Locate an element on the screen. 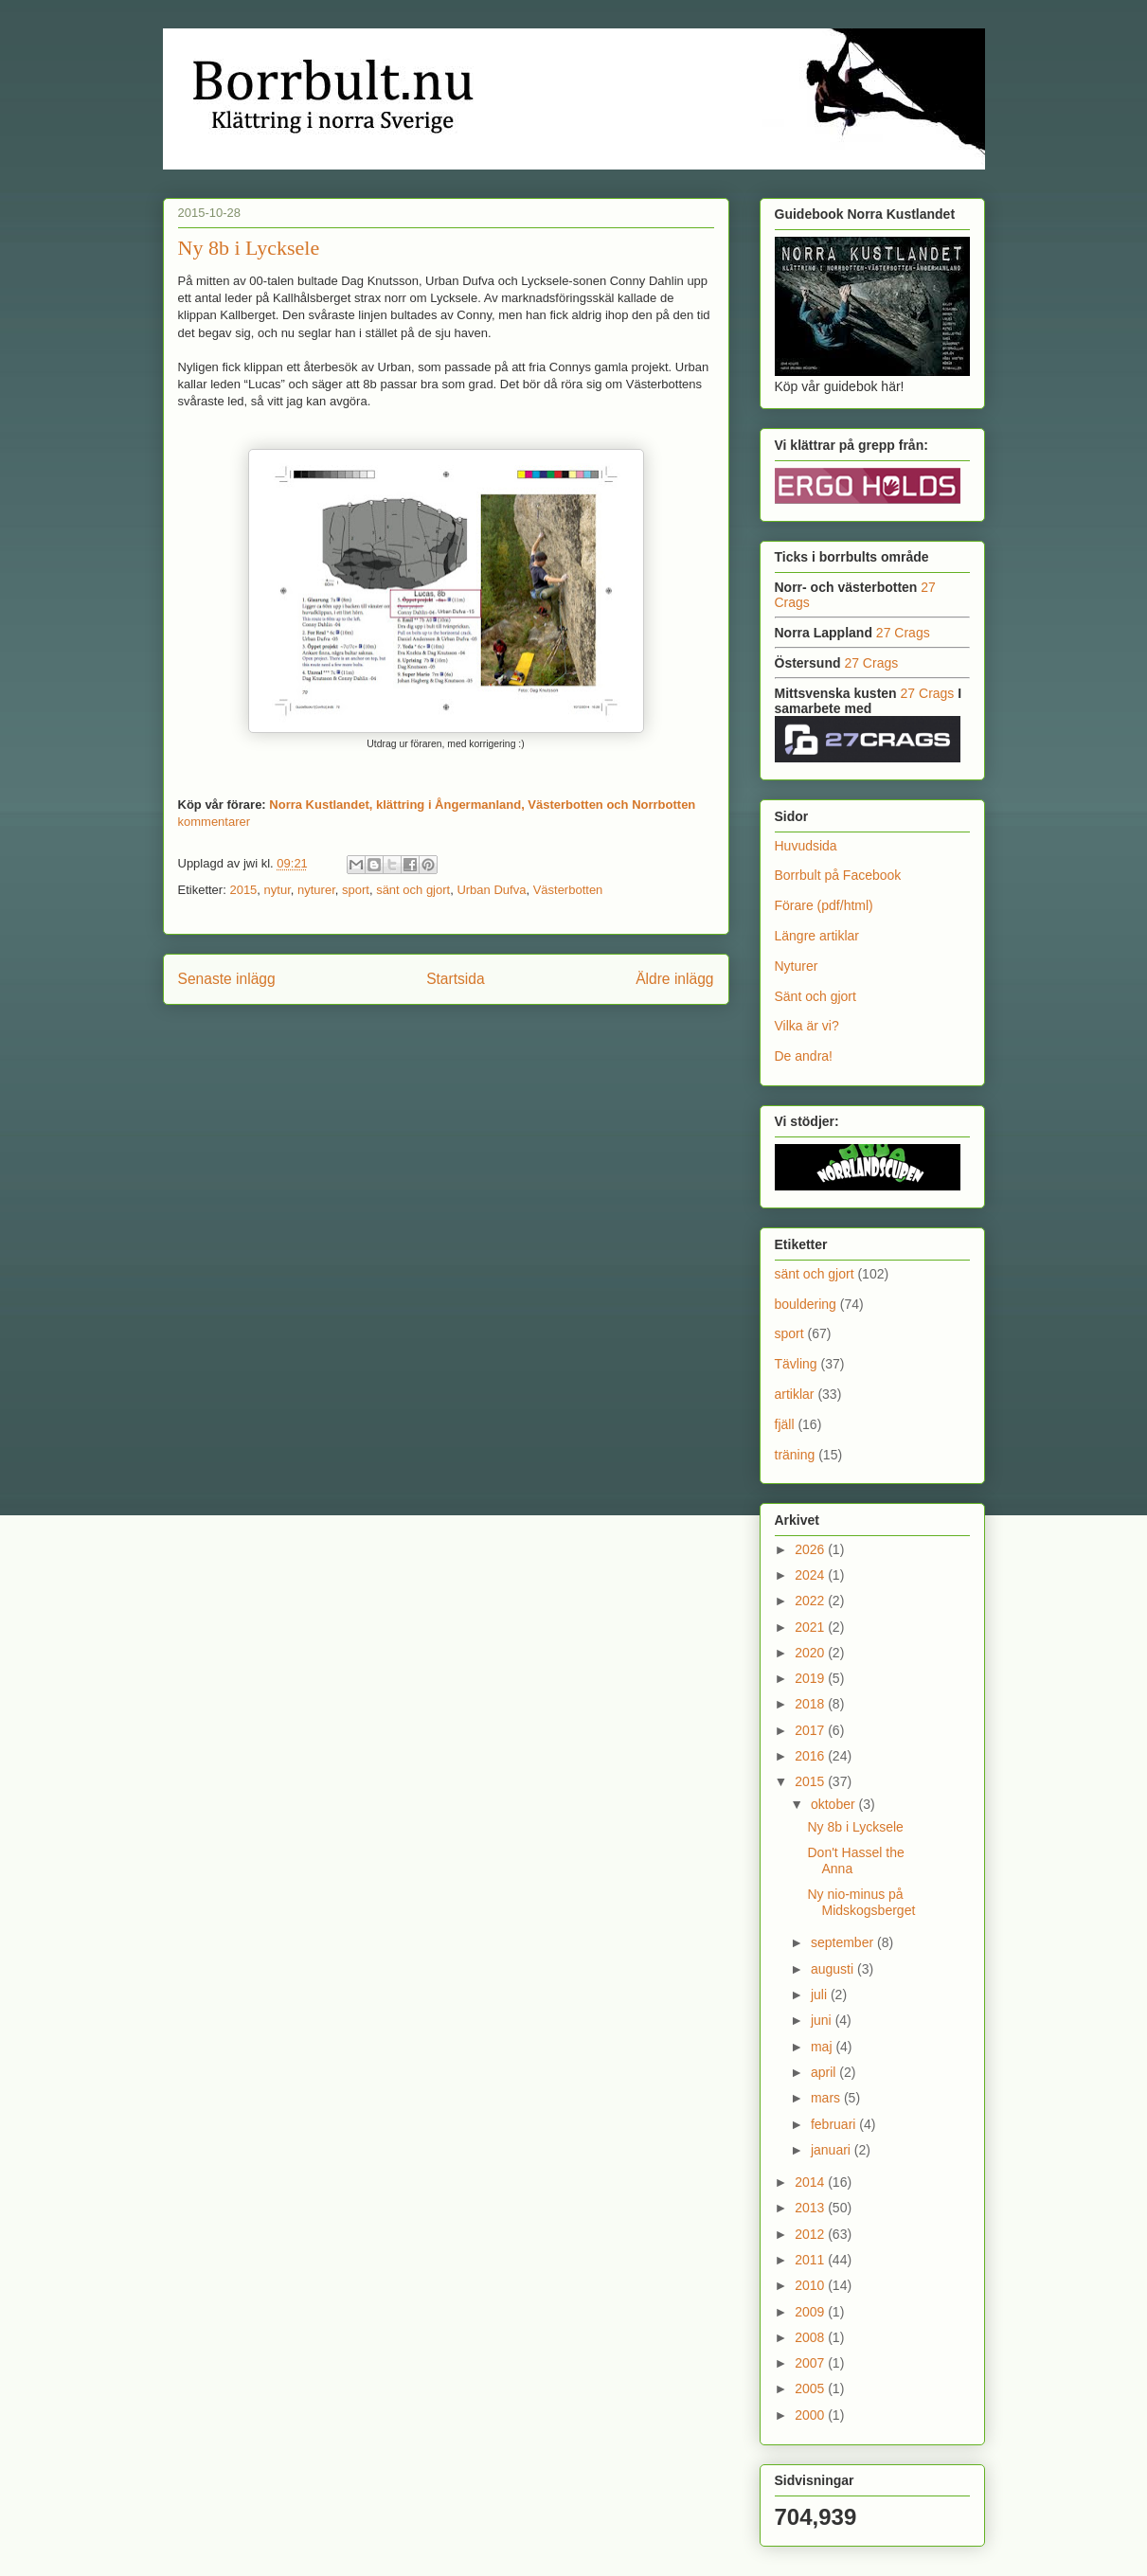 The height and width of the screenshot is (2576, 1147). nyturer is located at coordinates (316, 890).